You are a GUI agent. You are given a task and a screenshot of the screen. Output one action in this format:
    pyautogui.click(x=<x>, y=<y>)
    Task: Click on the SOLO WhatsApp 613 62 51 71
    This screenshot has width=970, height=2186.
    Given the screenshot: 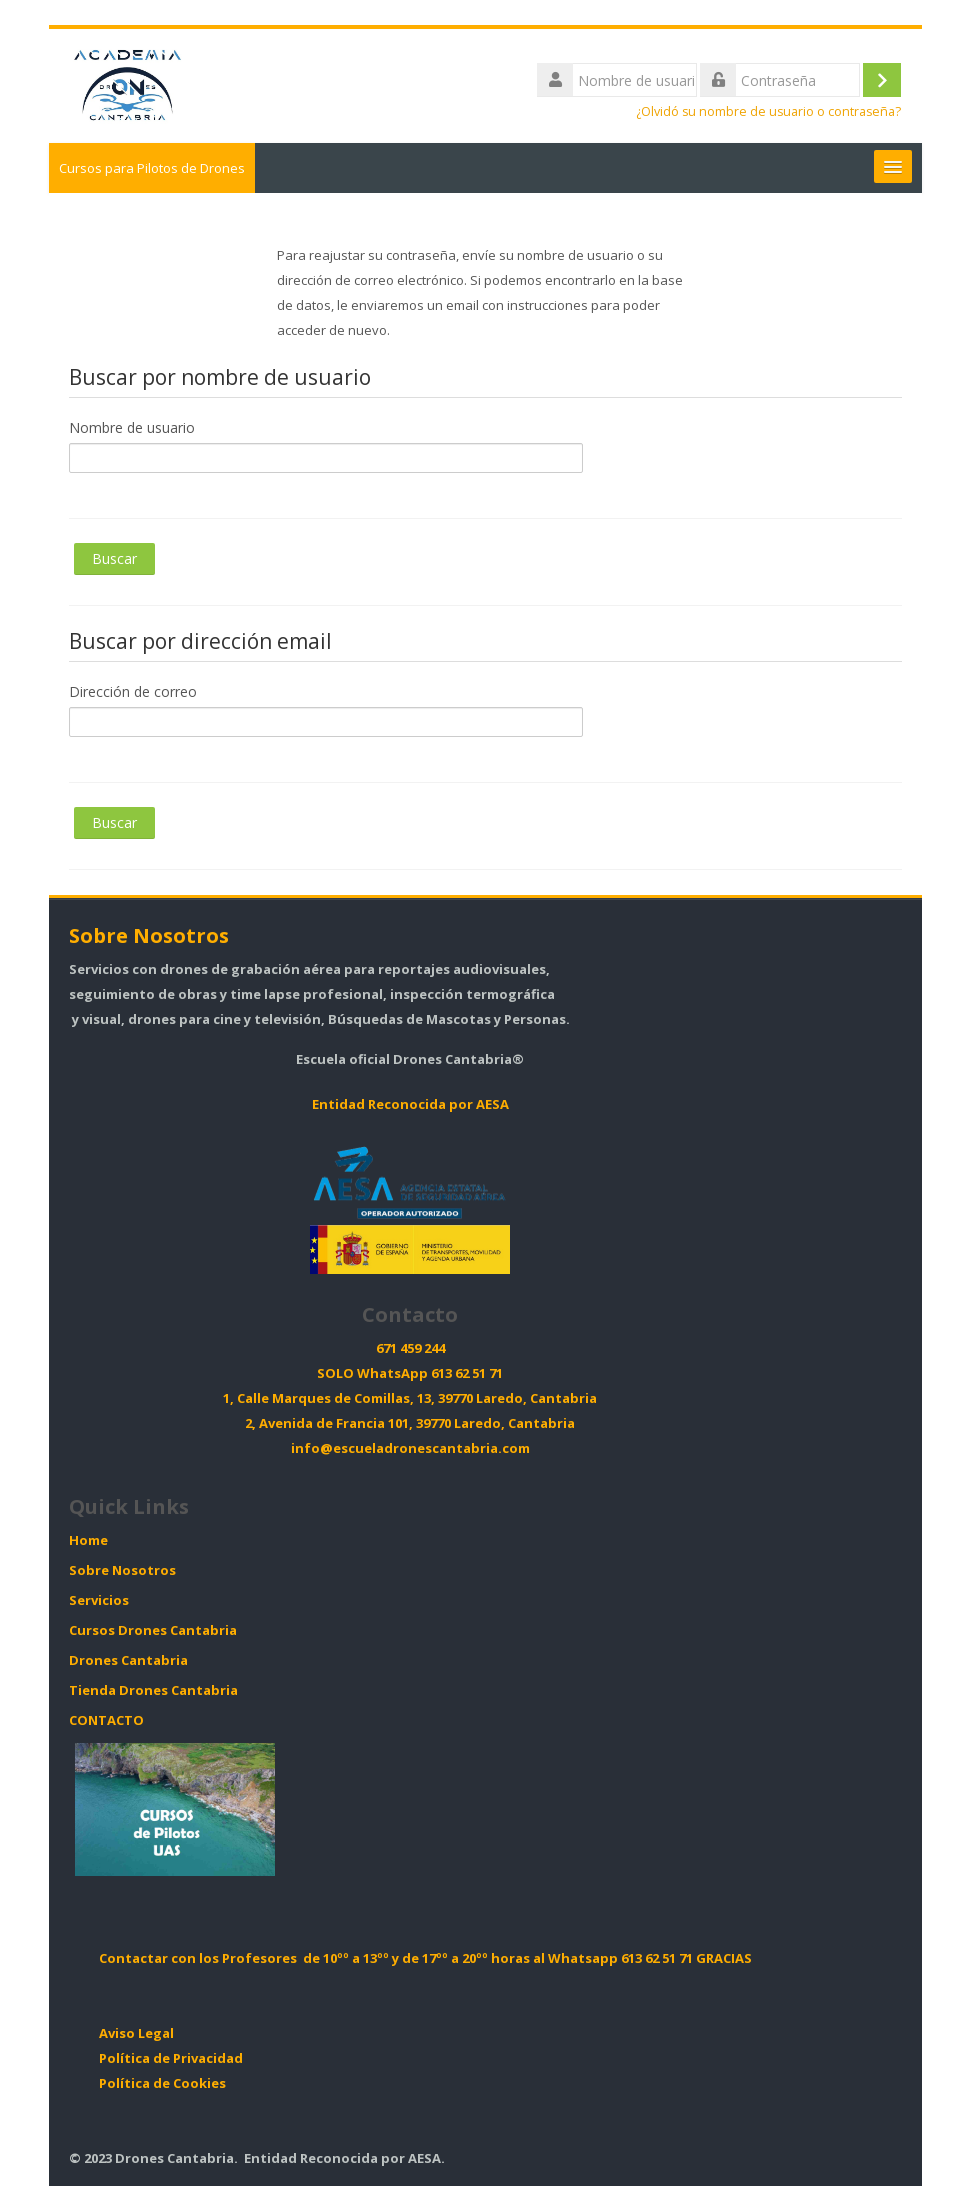 What is the action you would take?
    pyautogui.click(x=410, y=1373)
    